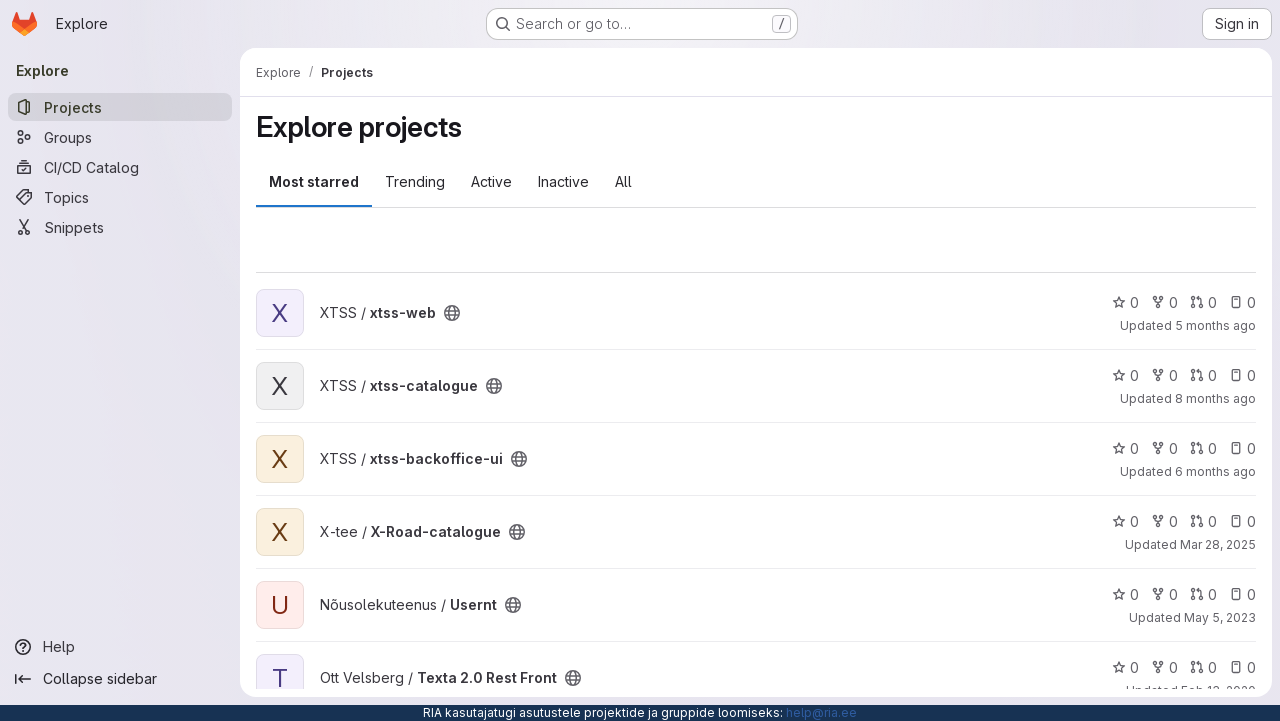  What do you see at coordinates (563, 181) in the screenshot?
I see `Inactive [tab]` at bounding box center [563, 181].